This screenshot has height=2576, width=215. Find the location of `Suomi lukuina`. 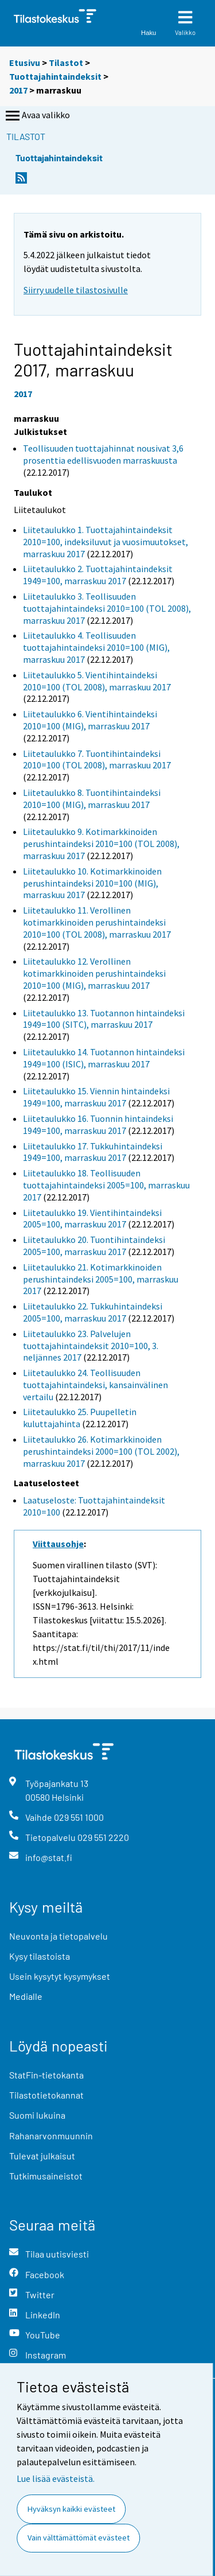

Suomi lukuina is located at coordinates (37, 2114).